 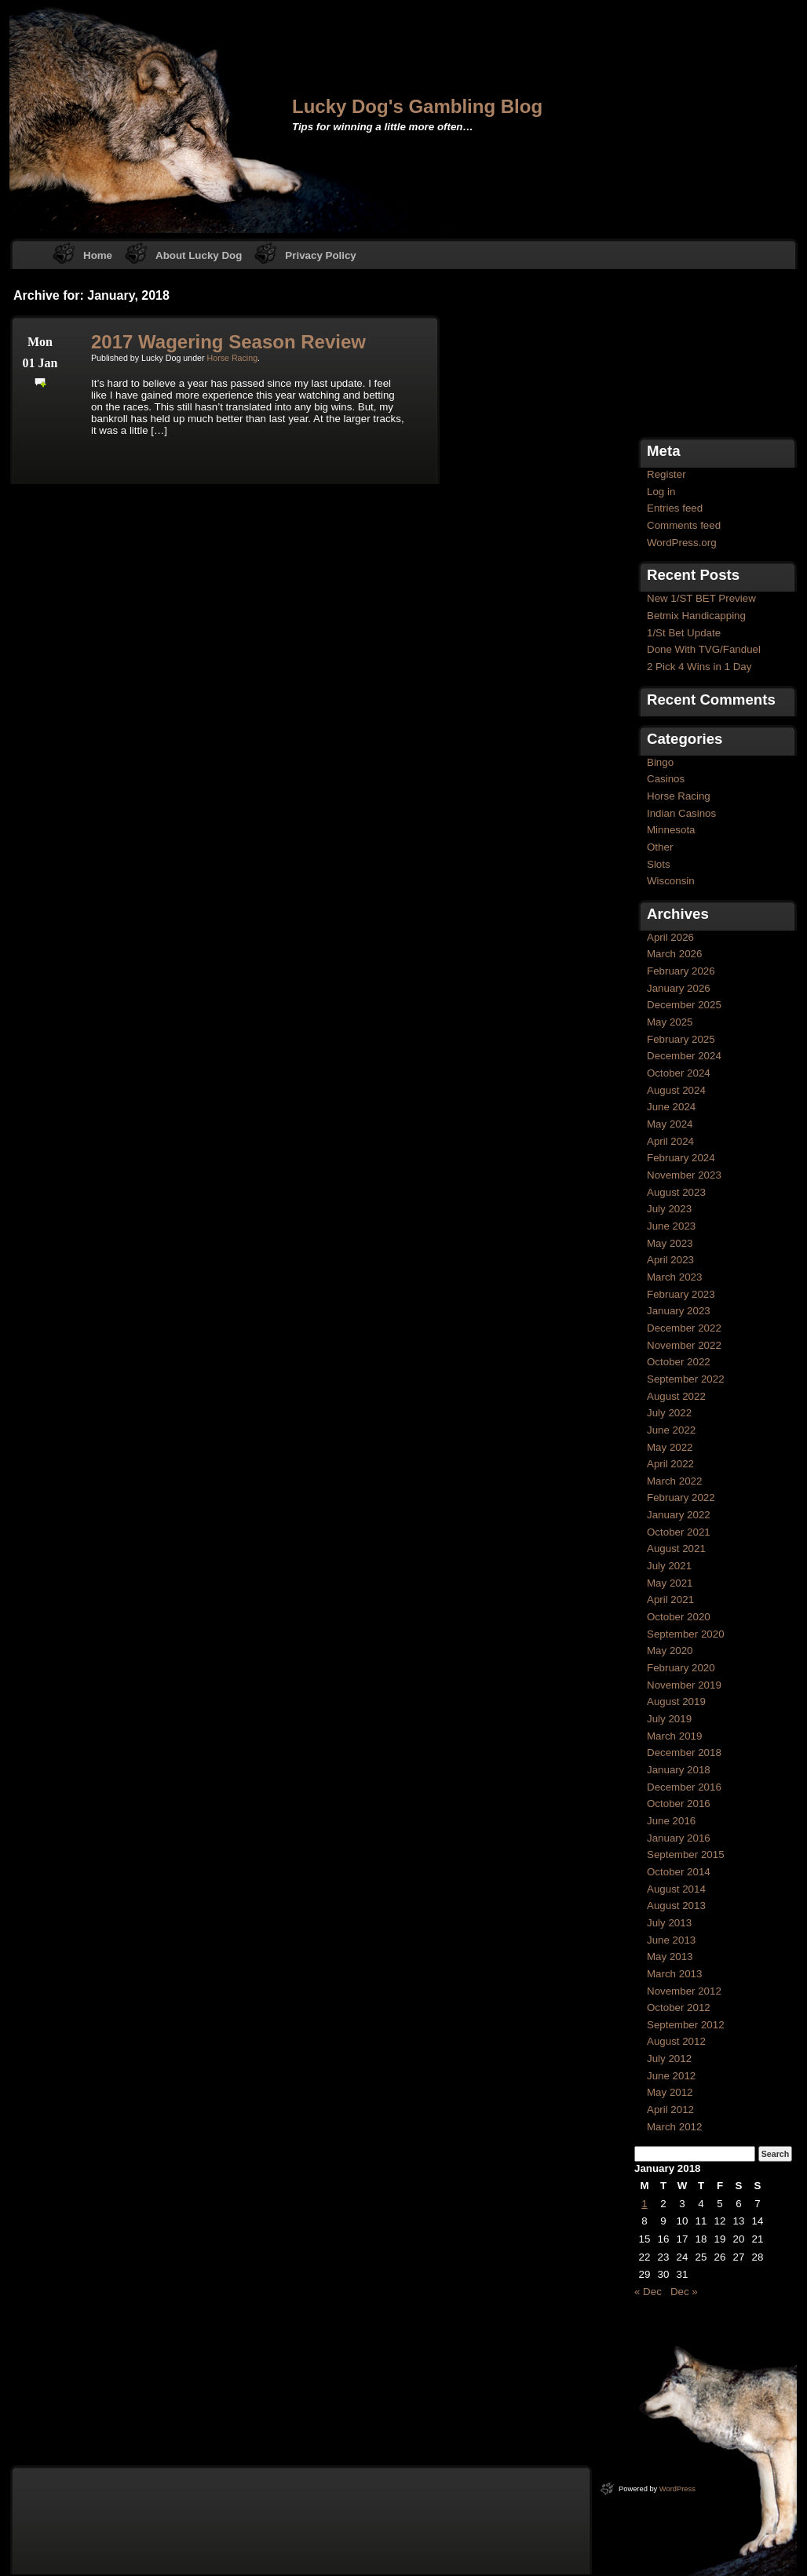 What do you see at coordinates (660, 847) in the screenshot?
I see `Other` at bounding box center [660, 847].